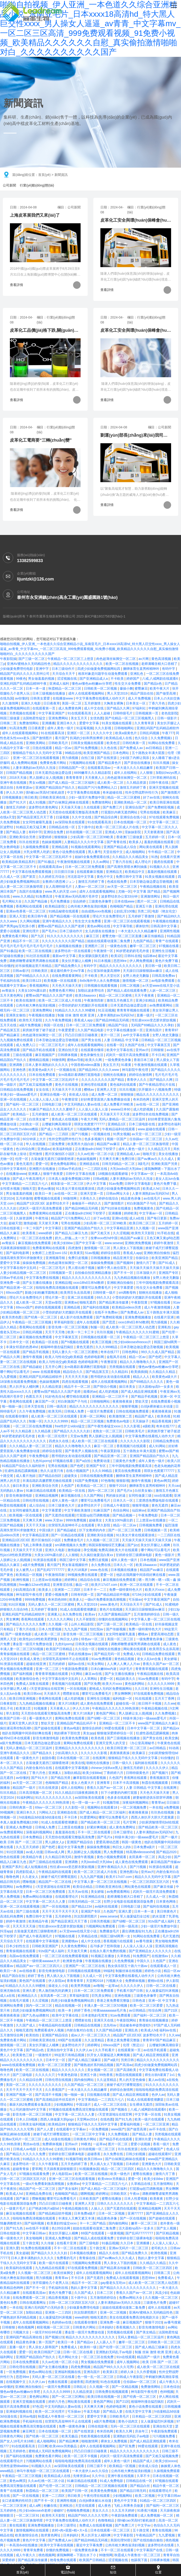 The image size is (181, 2576). I want to click on sm调教视频永久免费, so click(71, 1553).